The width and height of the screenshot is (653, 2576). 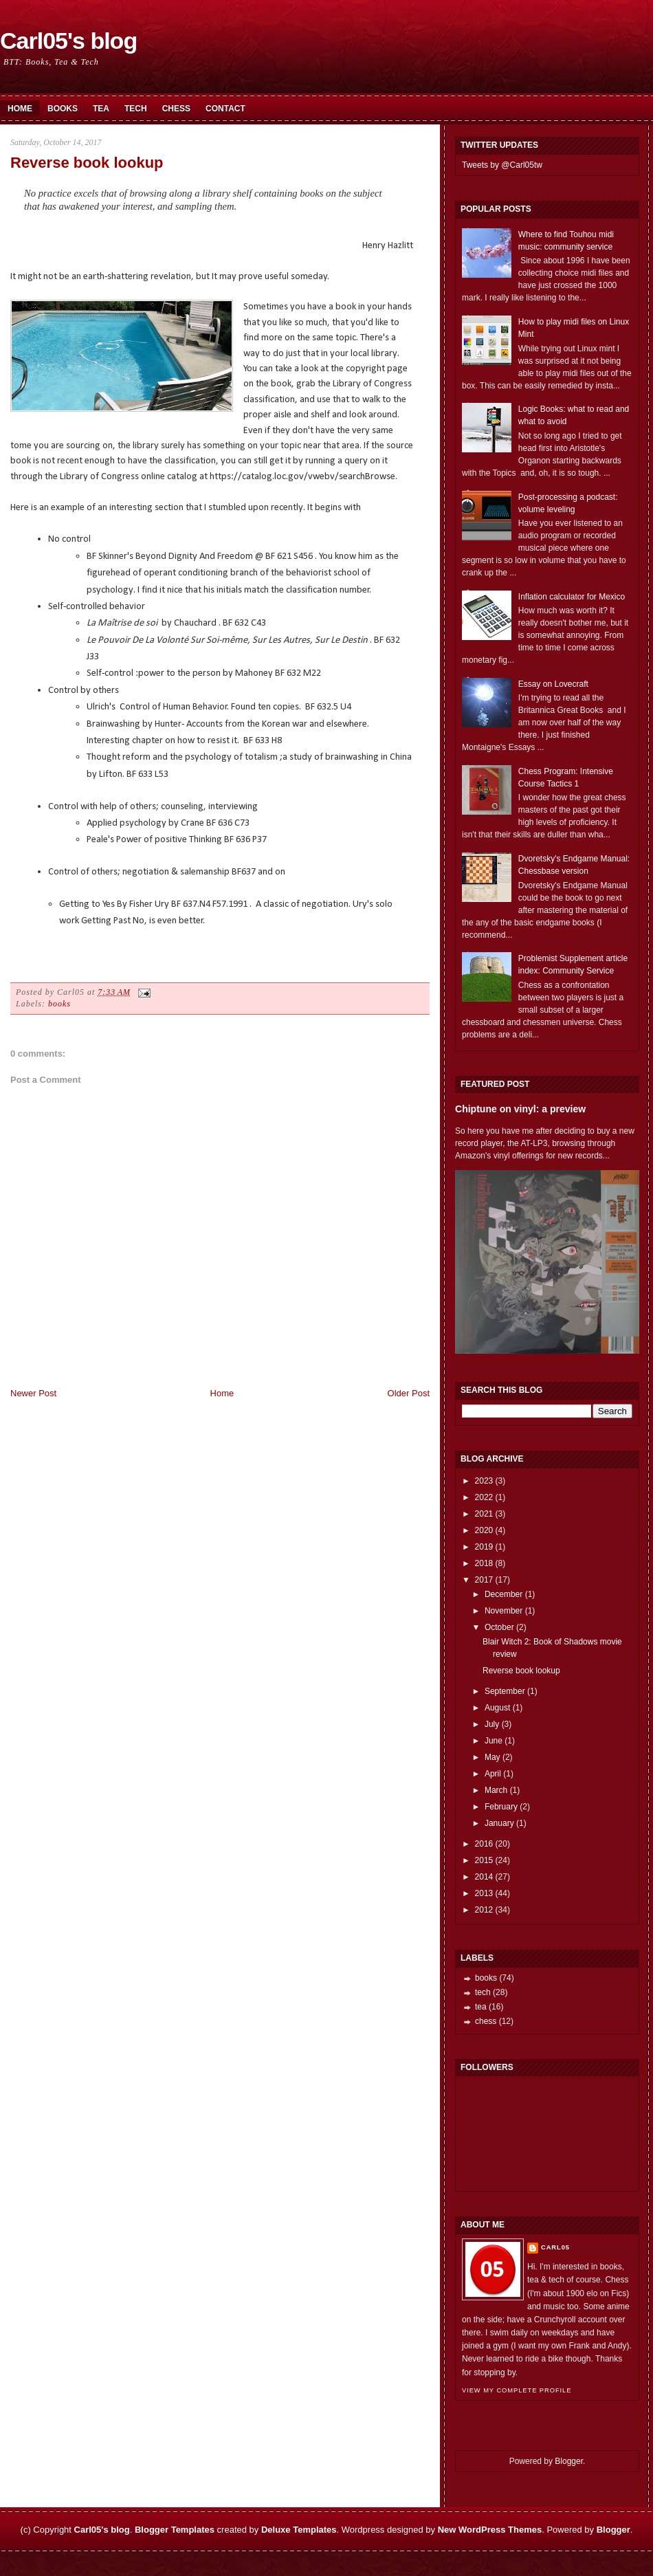 What do you see at coordinates (59, 1004) in the screenshot?
I see `books` at bounding box center [59, 1004].